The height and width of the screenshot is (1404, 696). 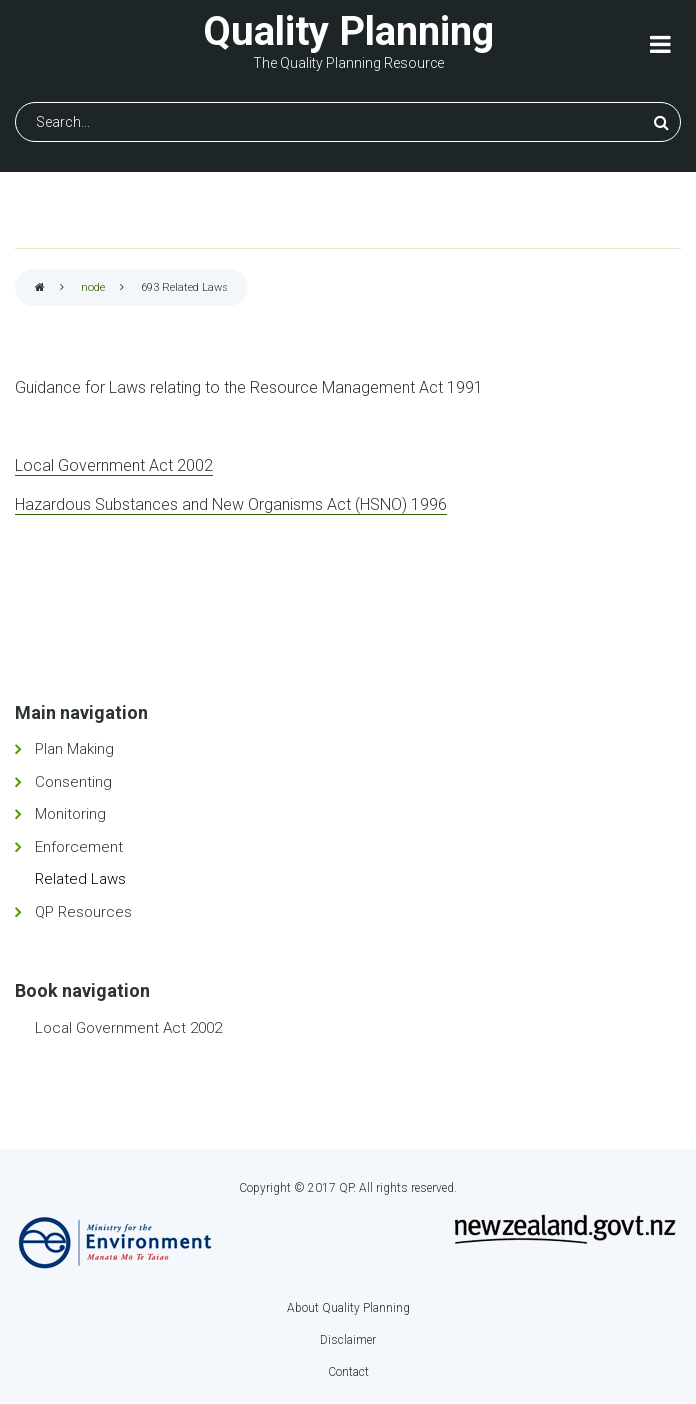 What do you see at coordinates (348, 31) in the screenshot?
I see `Quality Planning` at bounding box center [348, 31].